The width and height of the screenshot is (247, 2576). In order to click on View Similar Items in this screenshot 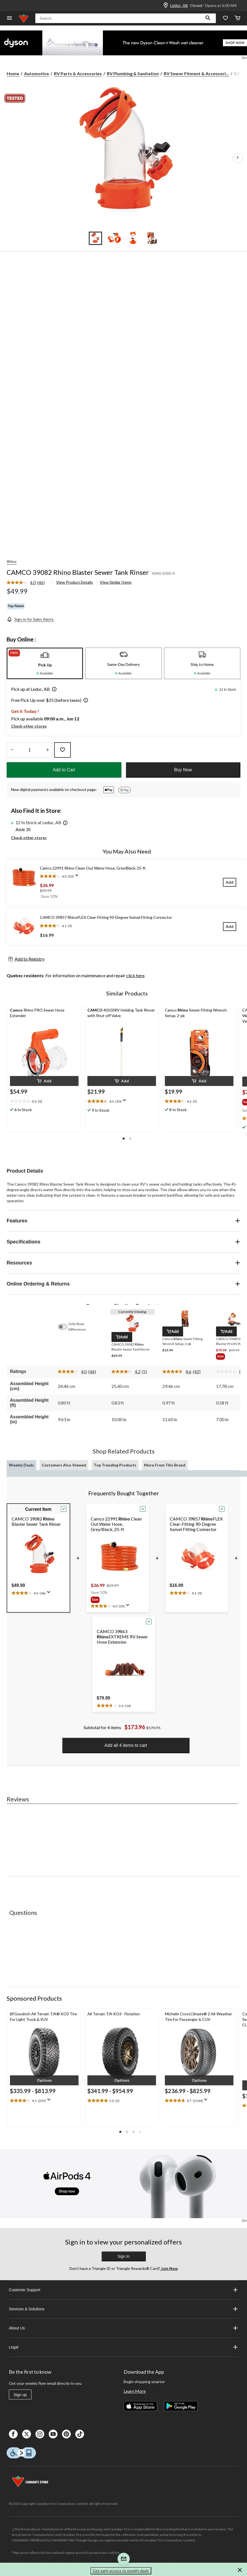, I will do `click(116, 582)`.